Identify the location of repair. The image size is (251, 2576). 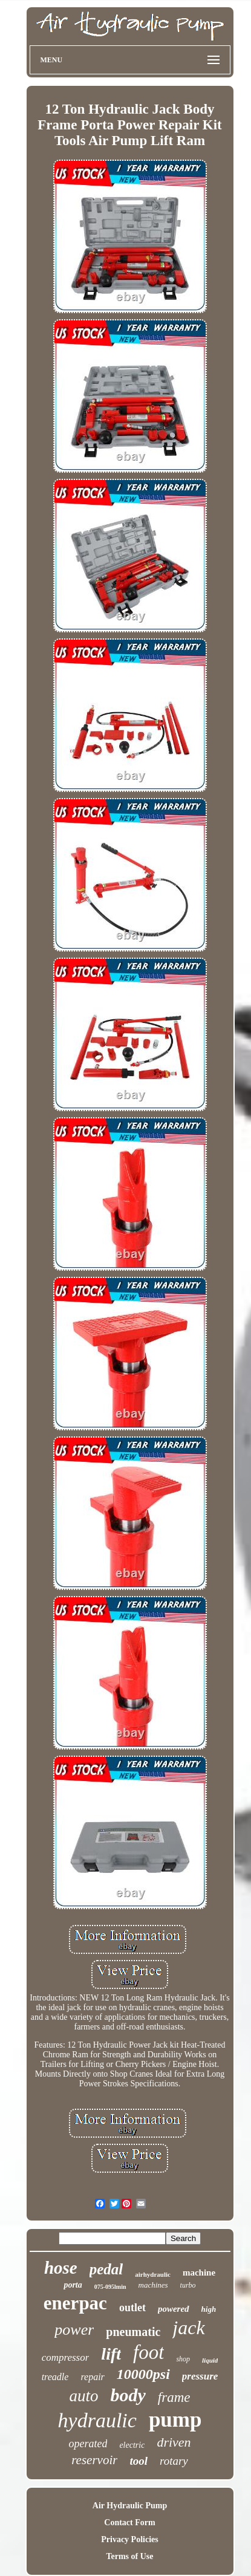
(92, 2377).